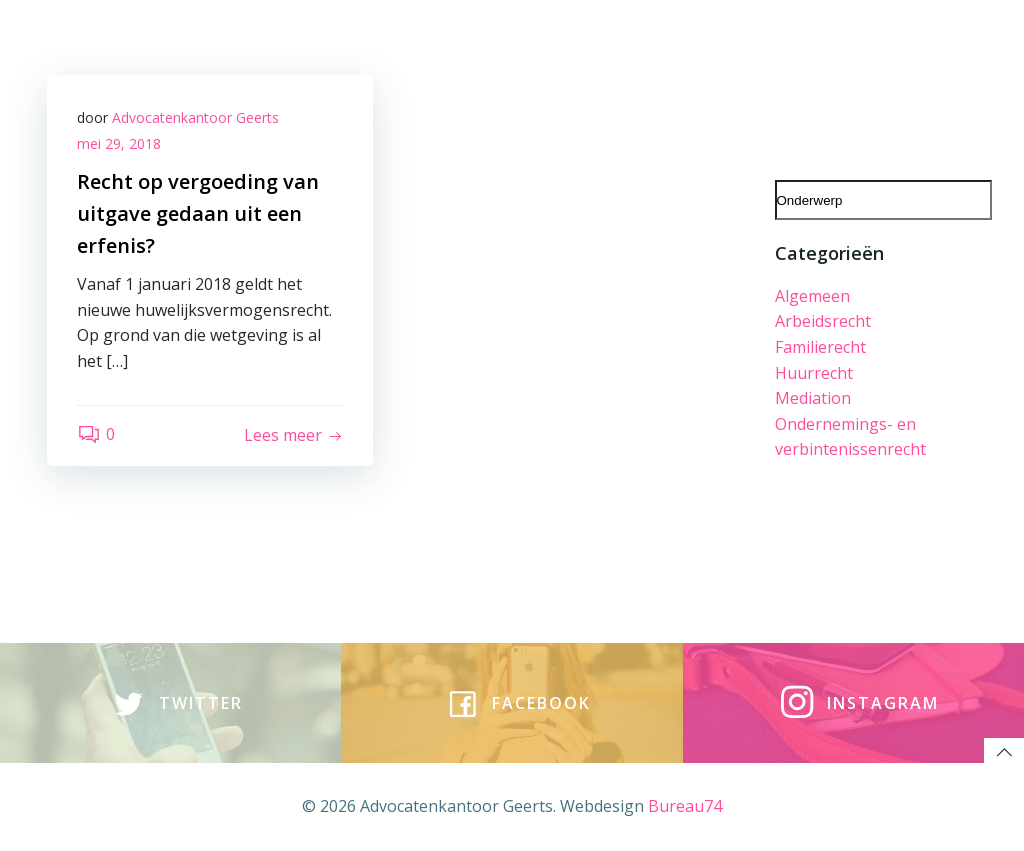  What do you see at coordinates (812, 296) in the screenshot?
I see `Algemeen` at bounding box center [812, 296].